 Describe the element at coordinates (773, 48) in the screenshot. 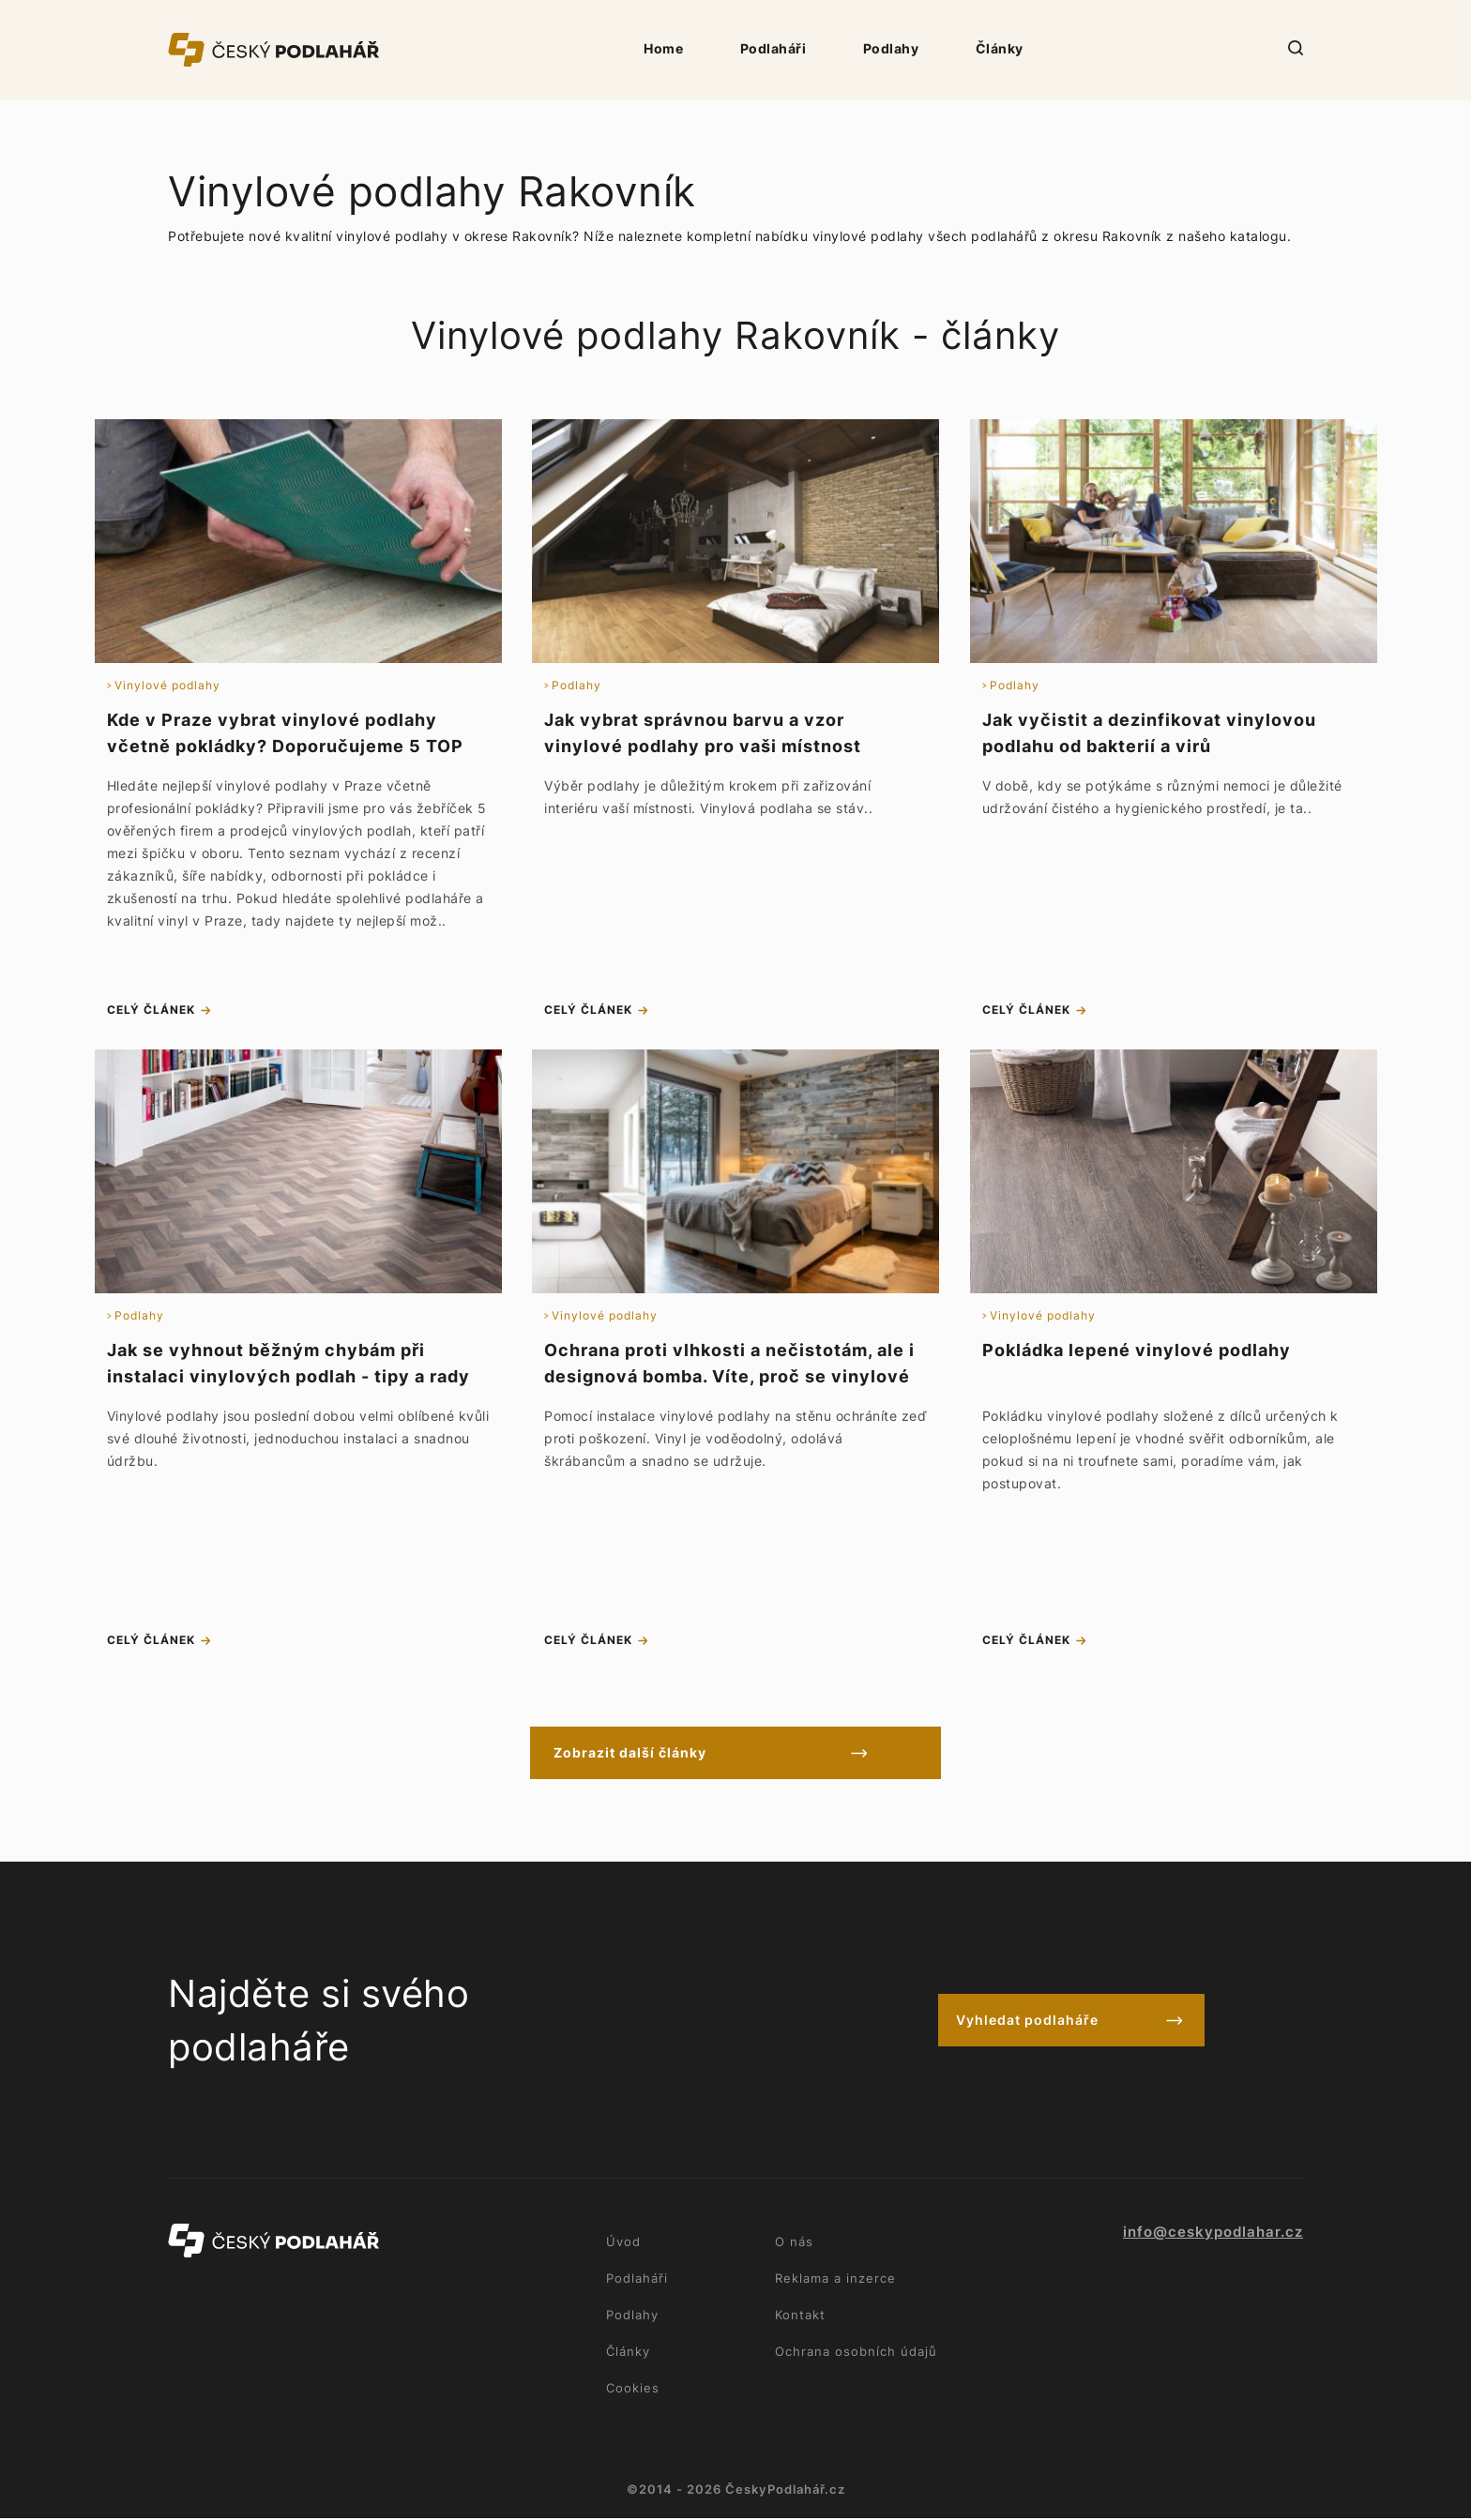

I see `Podlaháři` at that location.